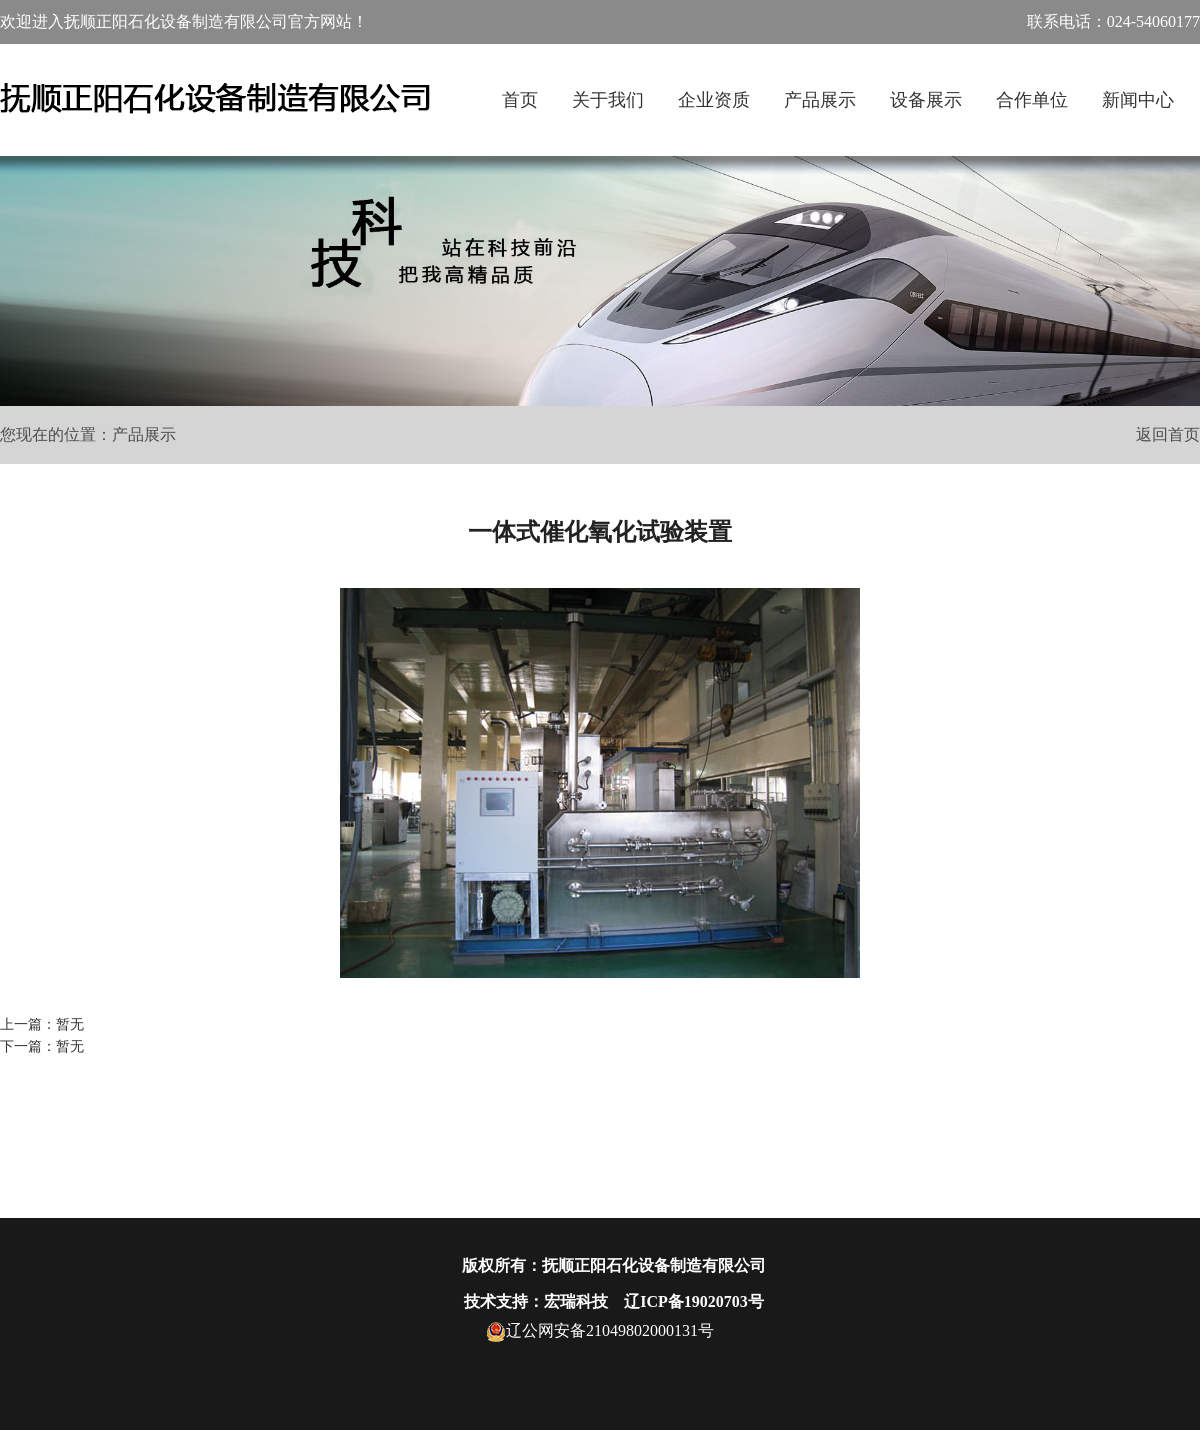 Image resolution: width=1200 pixels, height=1430 pixels. Describe the element at coordinates (600, 1330) in the screenshot. I see `辽公网安备21049802000131号` at that location.